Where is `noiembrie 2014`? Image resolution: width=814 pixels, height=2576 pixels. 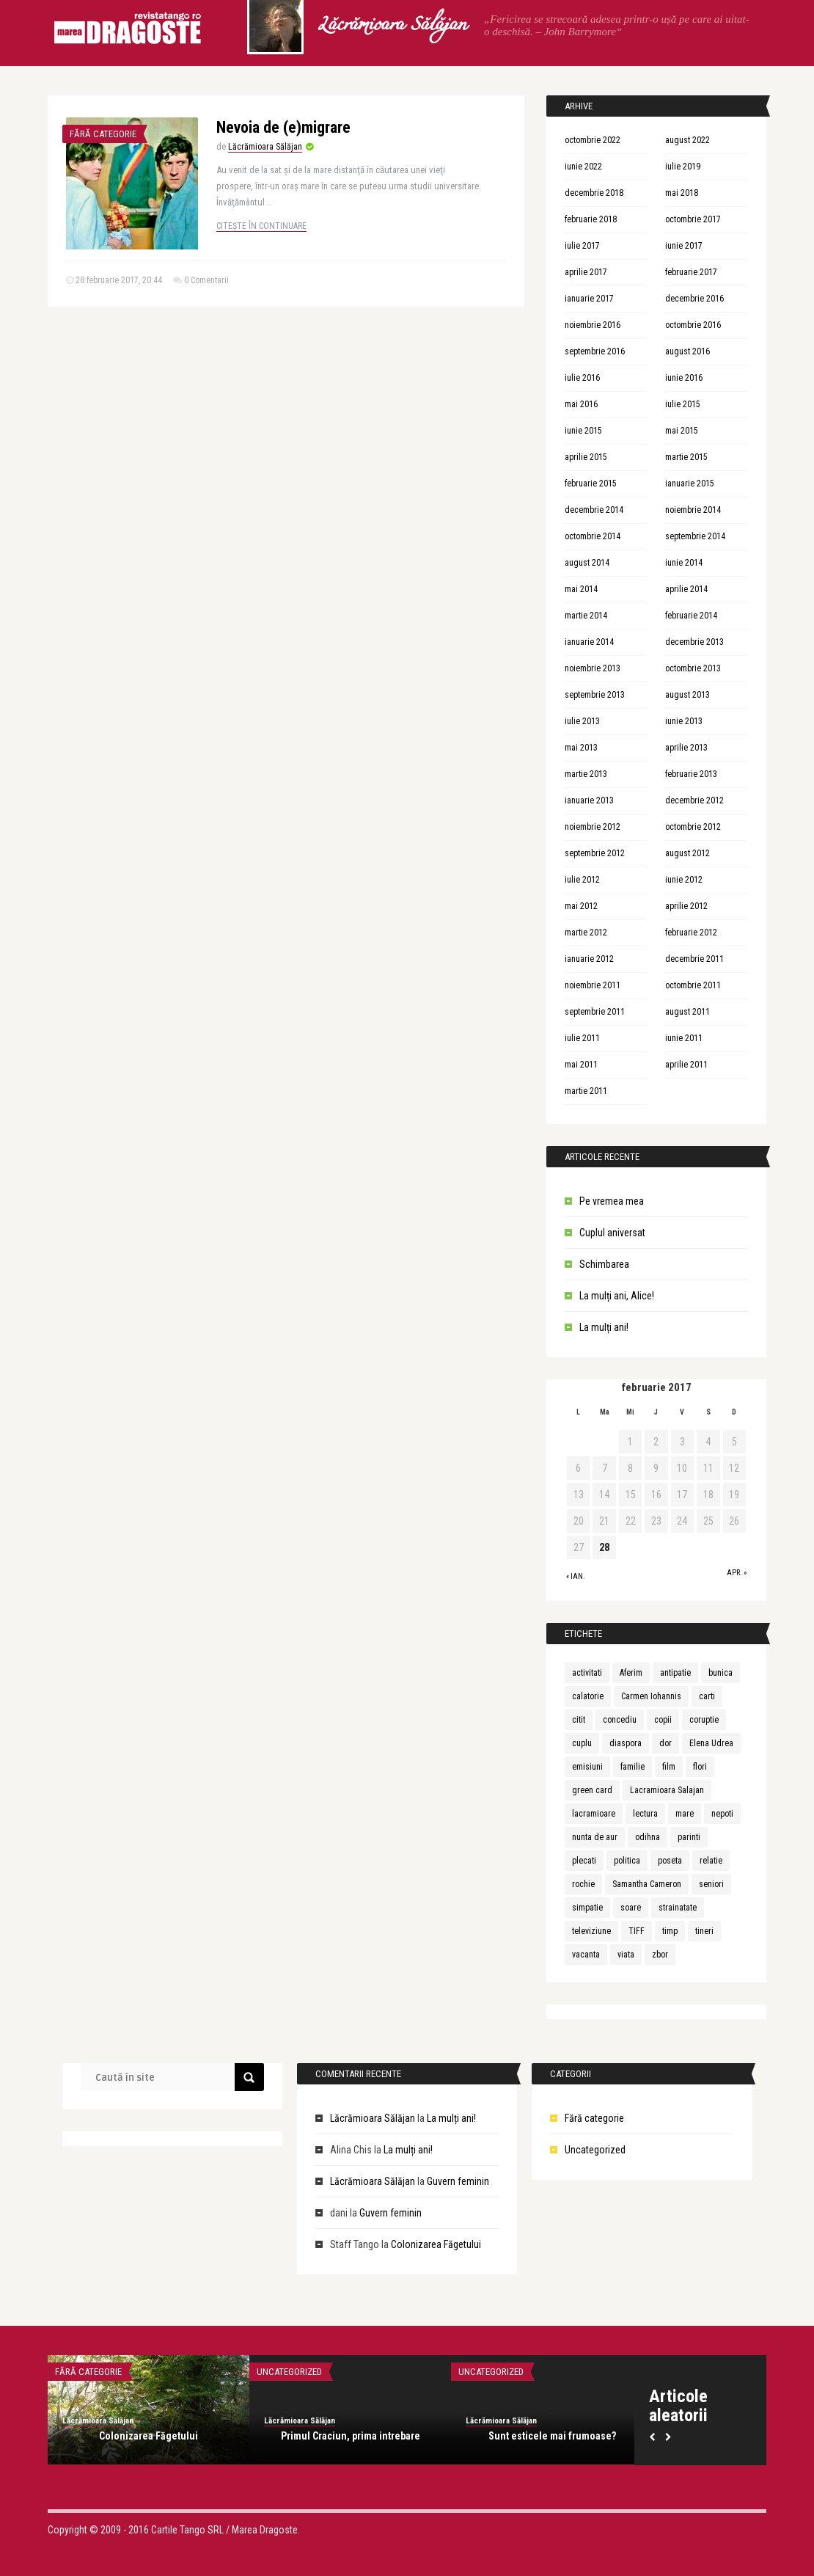
noiembrie 2014 is located at coordinates (693, 510).